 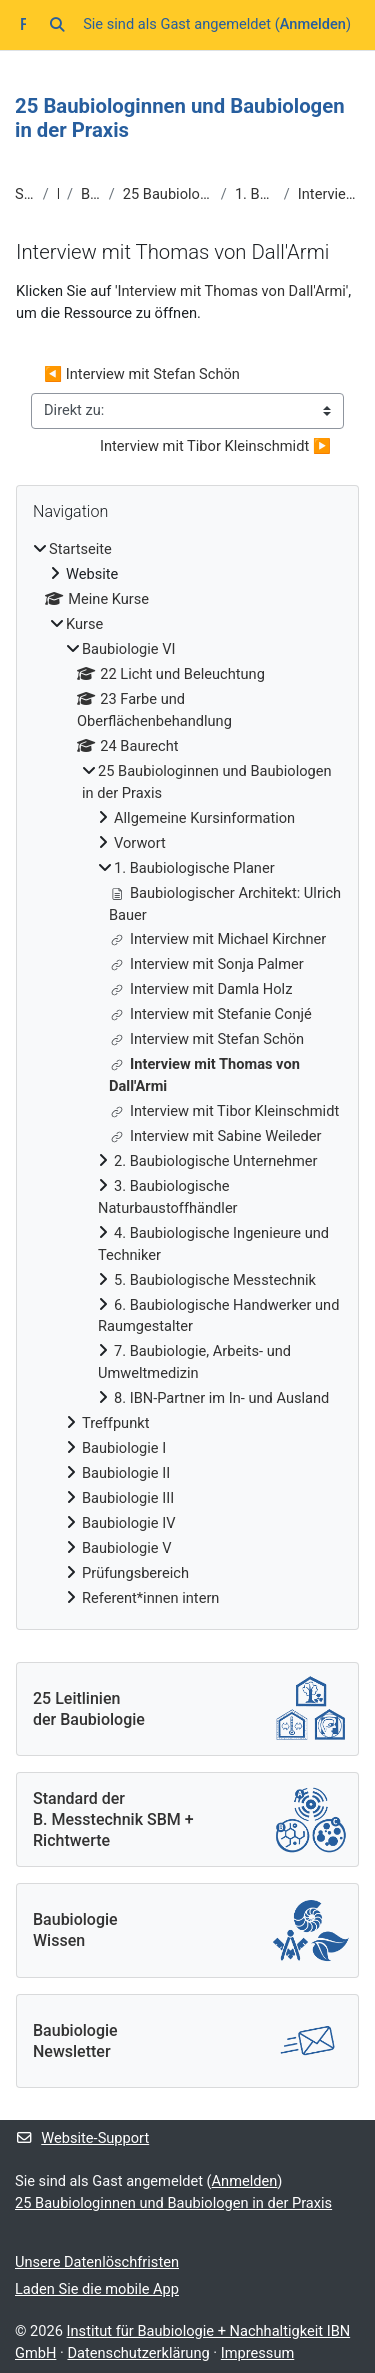 What do you see at coordinates (140, 843) in the screenshot?
I see `Vorwort` at bounding box center [140, 843].